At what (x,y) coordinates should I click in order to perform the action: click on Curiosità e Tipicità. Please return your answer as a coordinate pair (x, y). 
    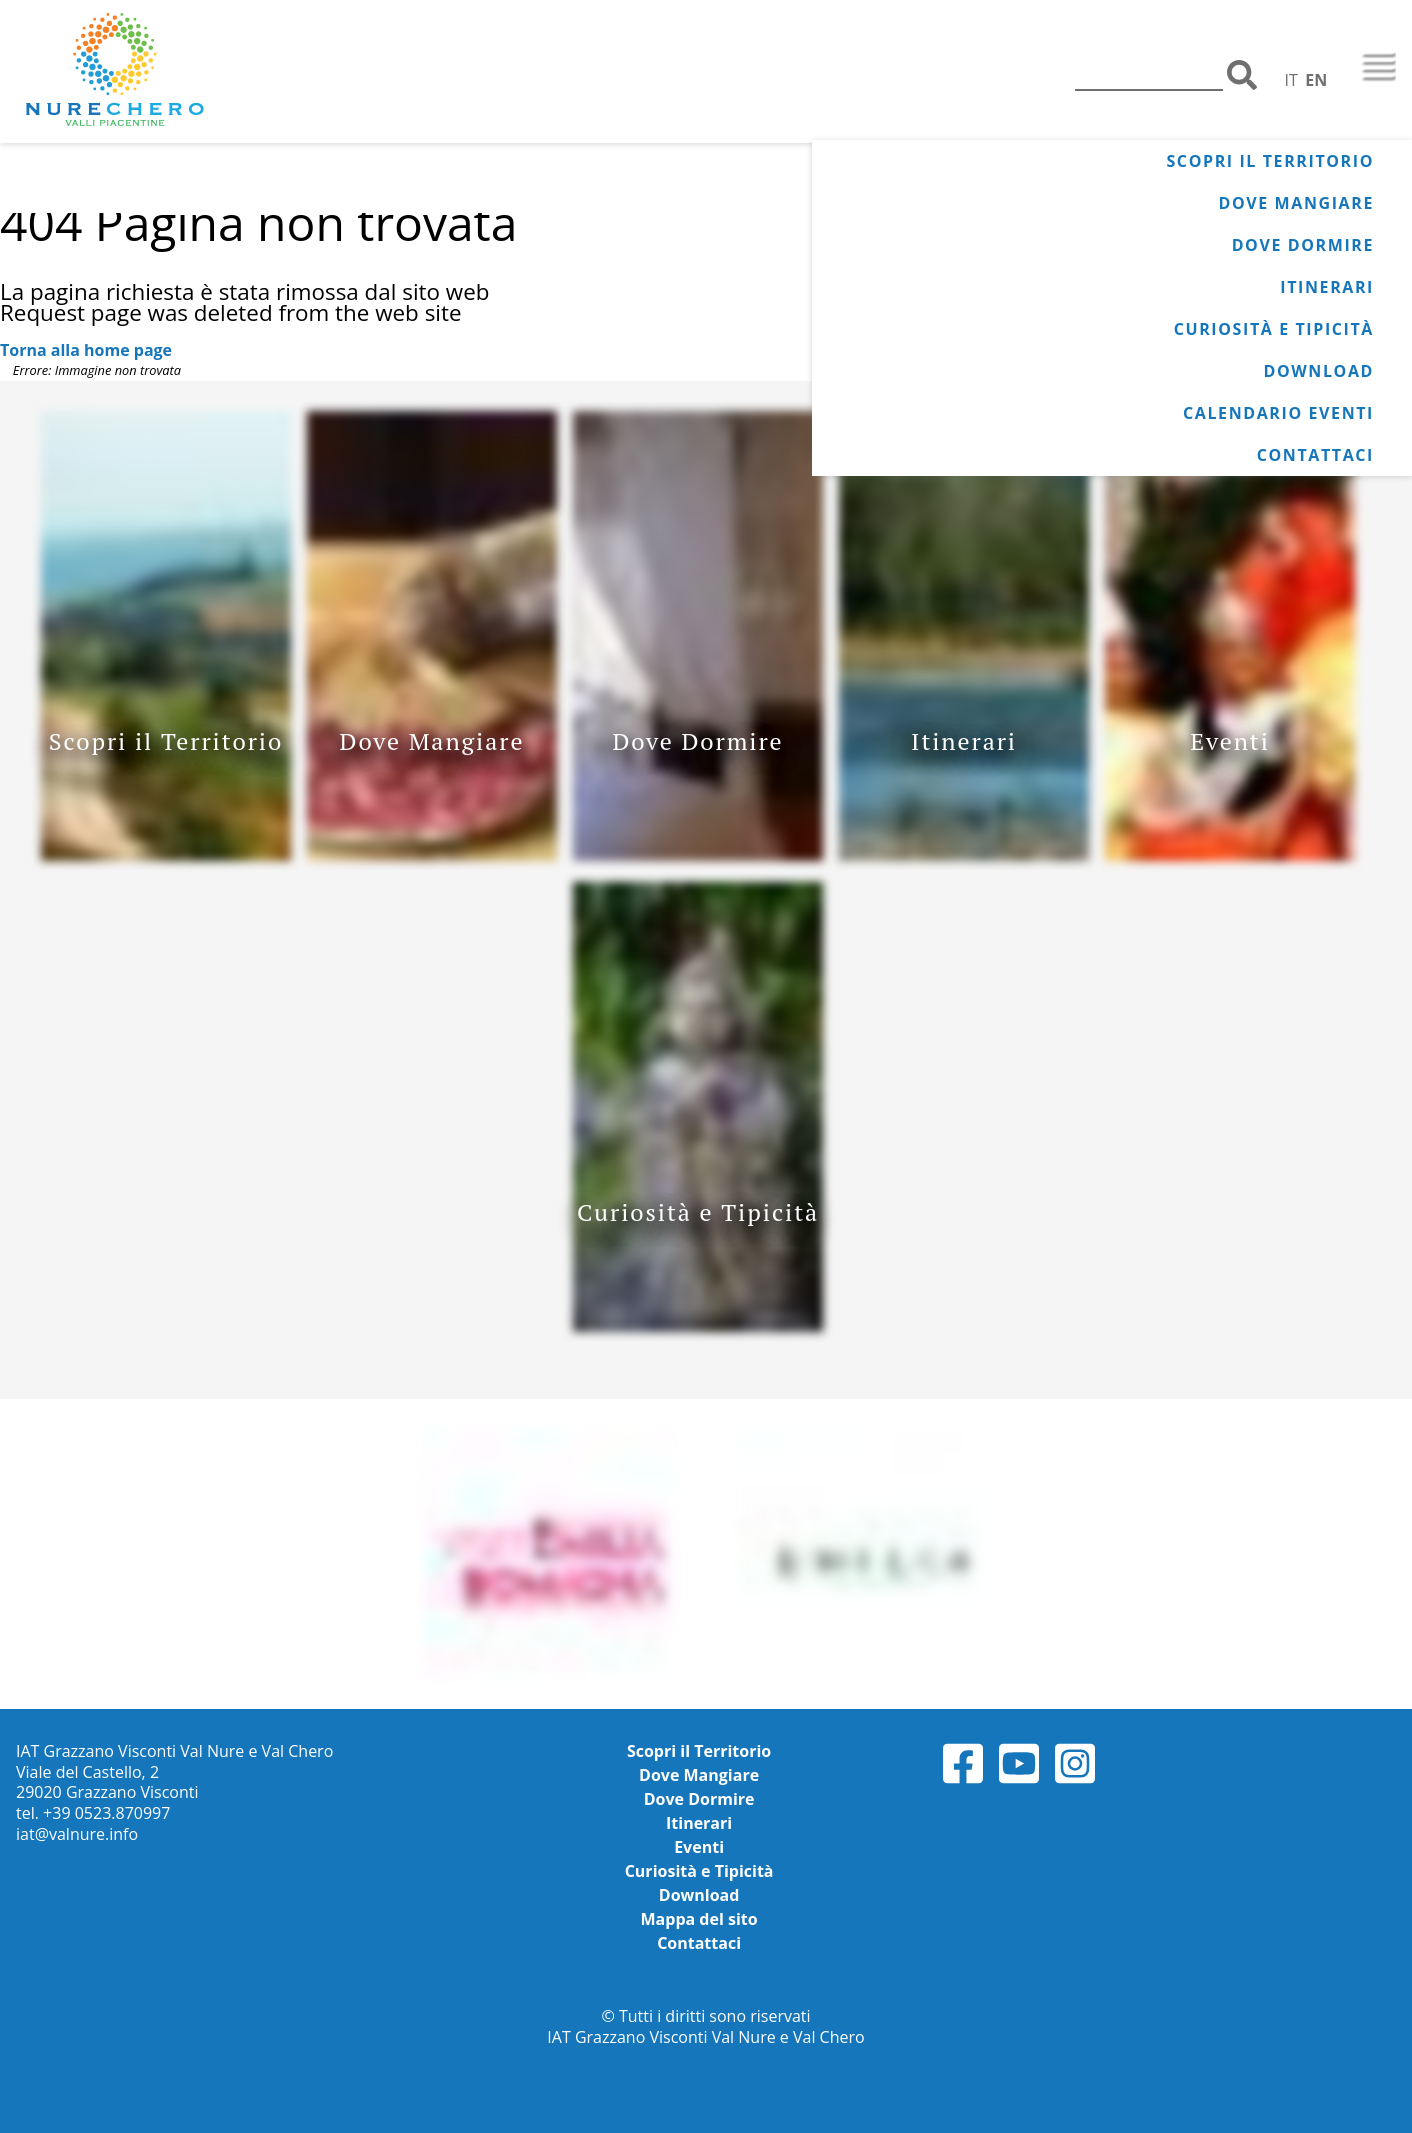
    Looking at the image, I should click on (1274, 329).